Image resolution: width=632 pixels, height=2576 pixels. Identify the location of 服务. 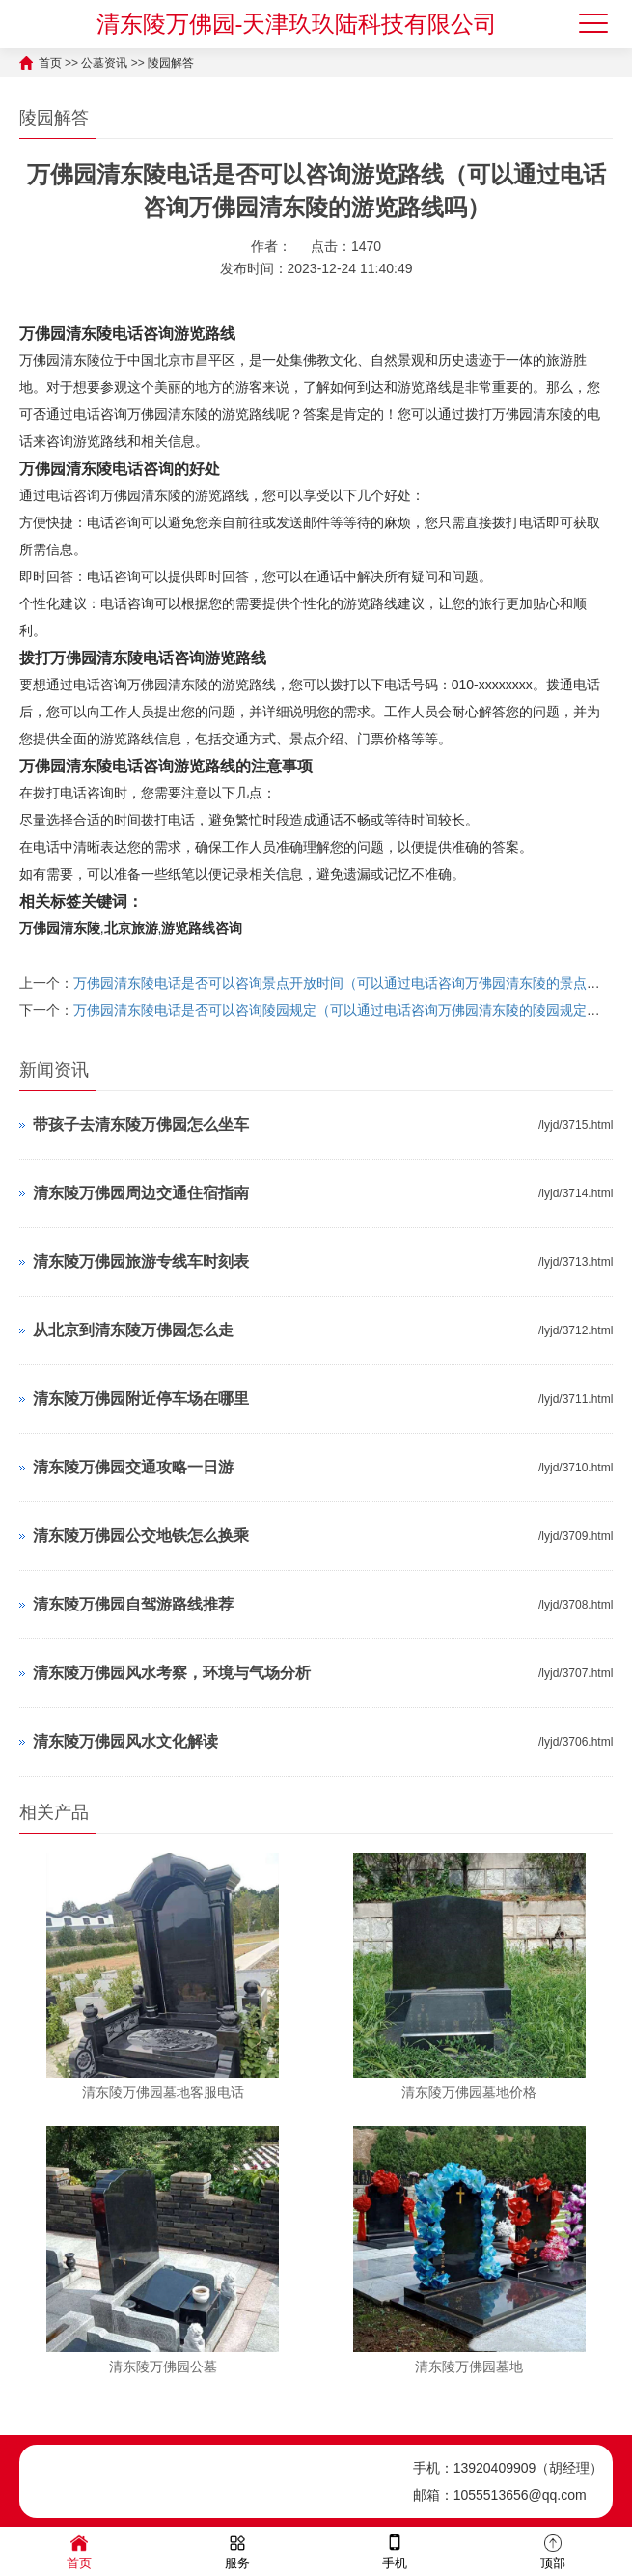
(237, 2550).